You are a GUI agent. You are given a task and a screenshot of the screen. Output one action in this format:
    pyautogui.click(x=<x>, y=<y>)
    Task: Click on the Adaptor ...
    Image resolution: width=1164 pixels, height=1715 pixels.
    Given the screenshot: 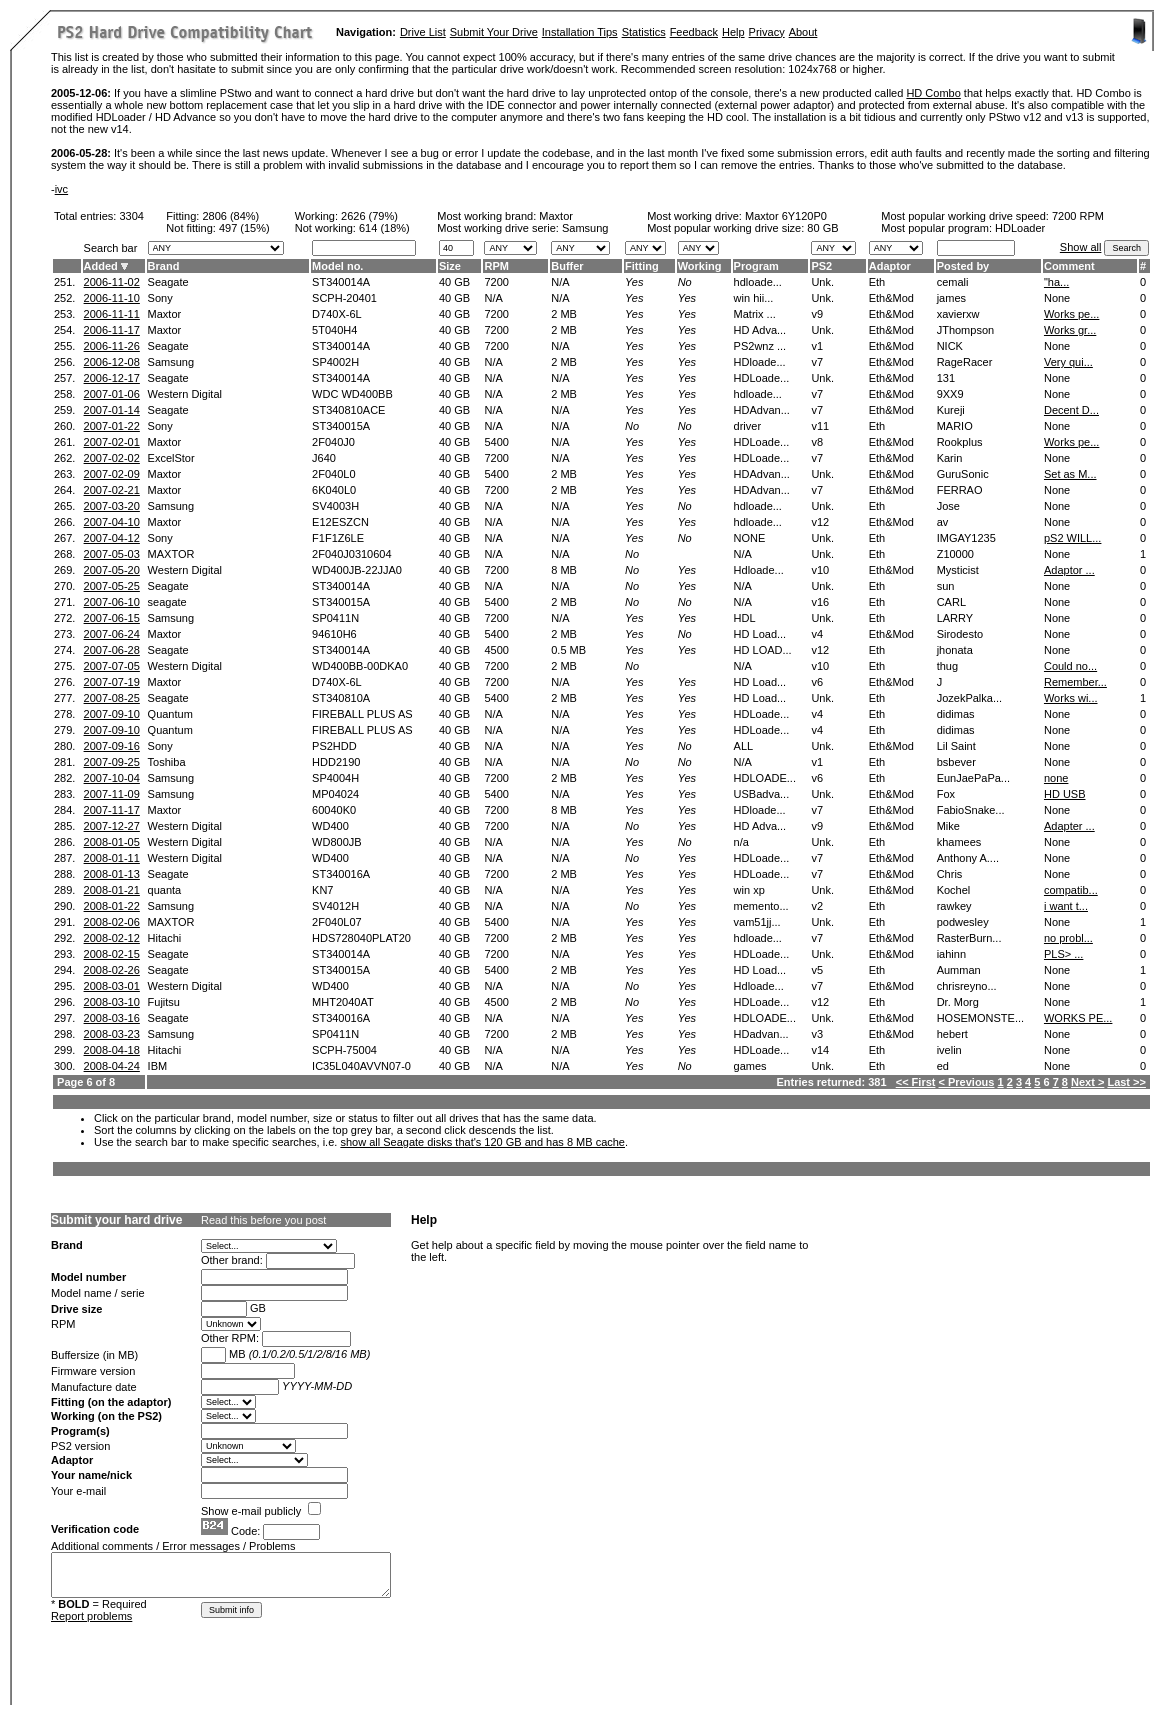 What is the action you would take?
    pyautogui.click(x=1069, y=570)
    